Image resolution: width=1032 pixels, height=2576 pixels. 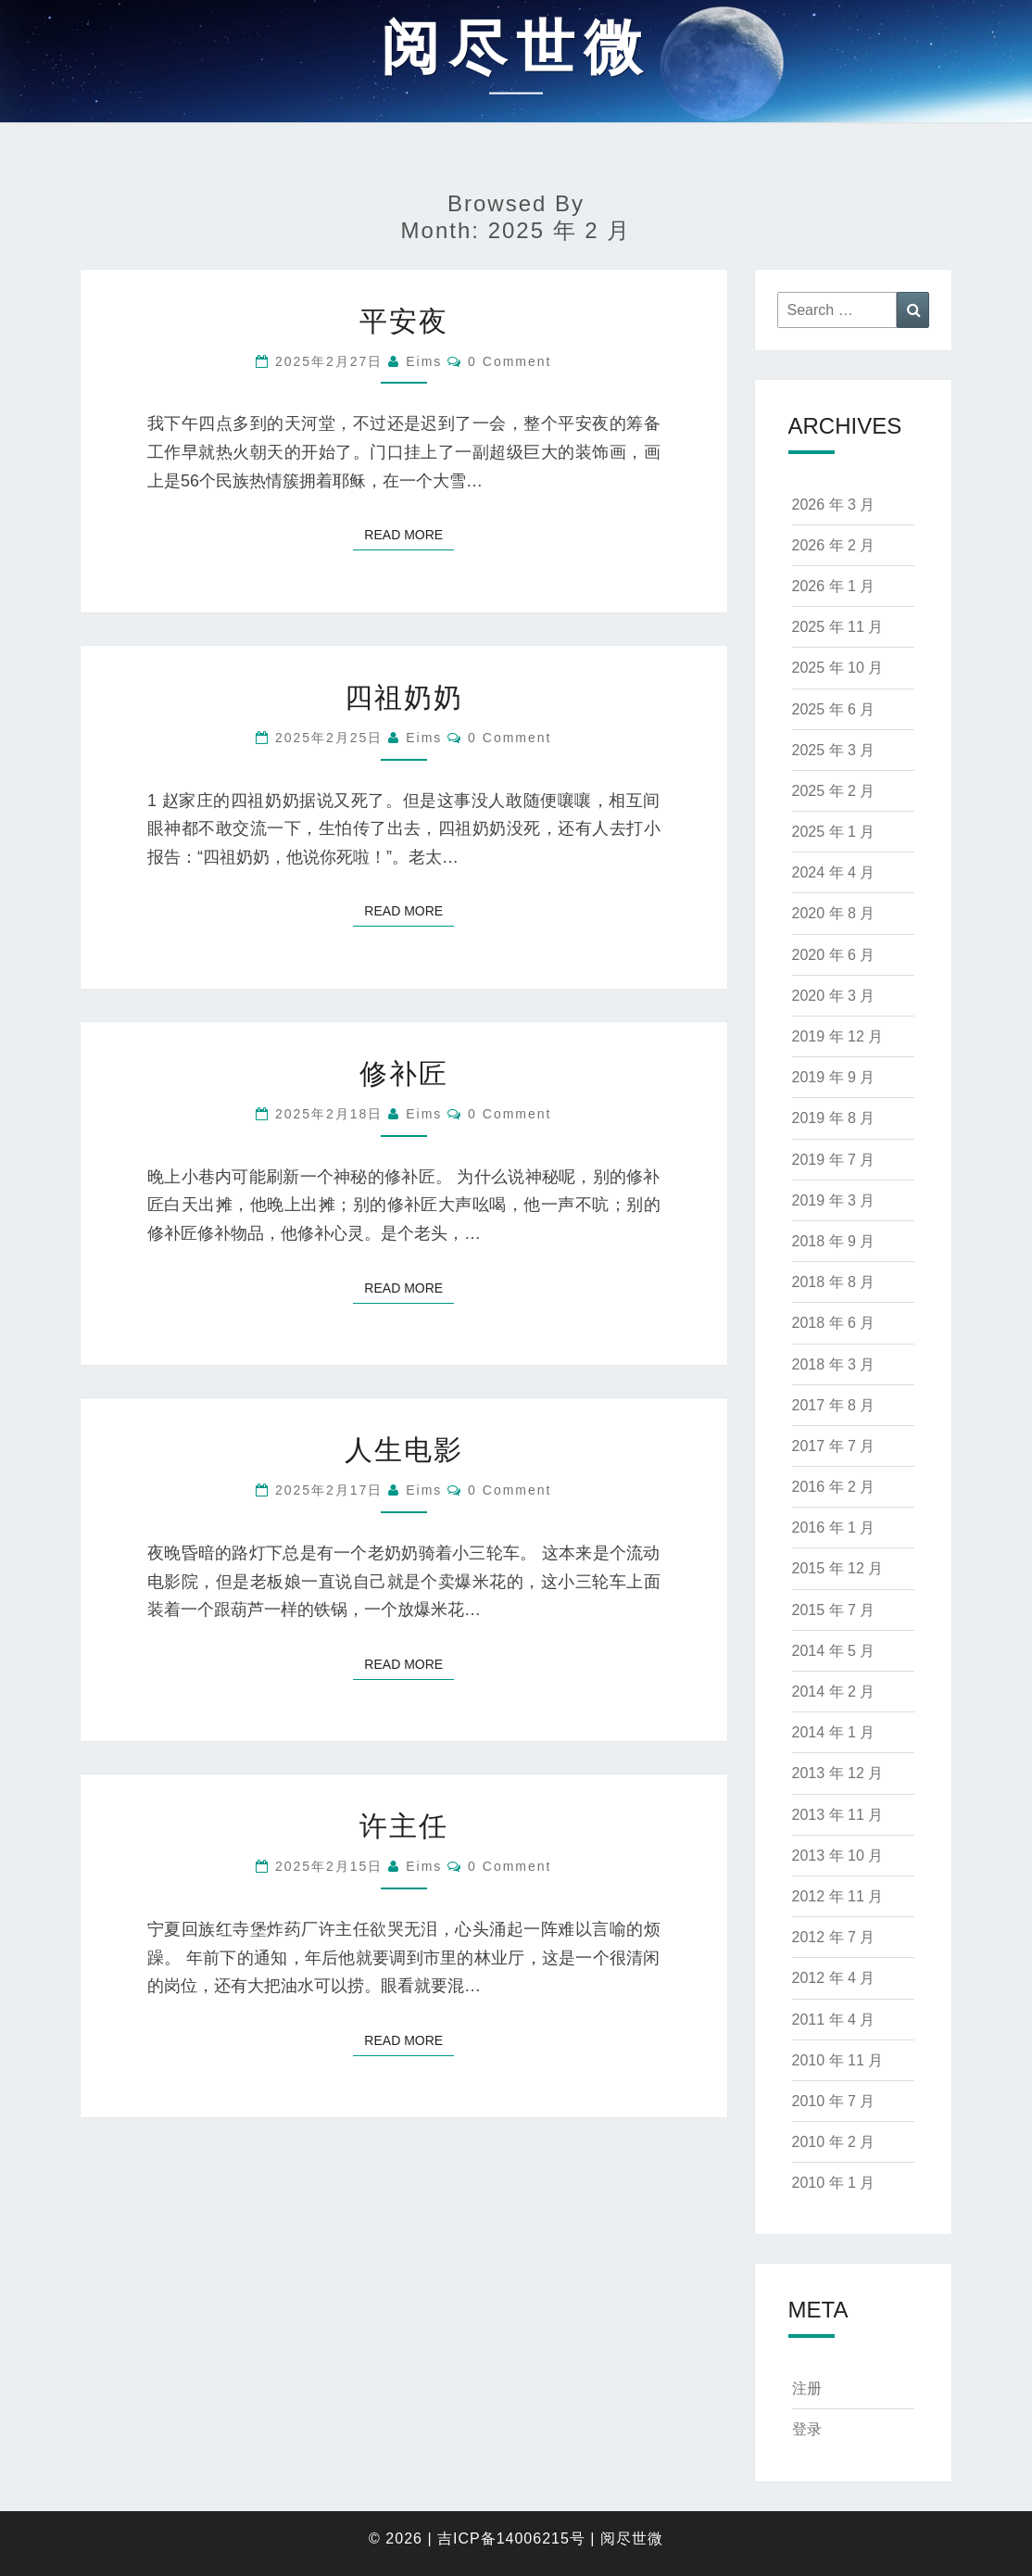 I want to click on 吉ICP备14006215号, so click(x=511, y=2538).